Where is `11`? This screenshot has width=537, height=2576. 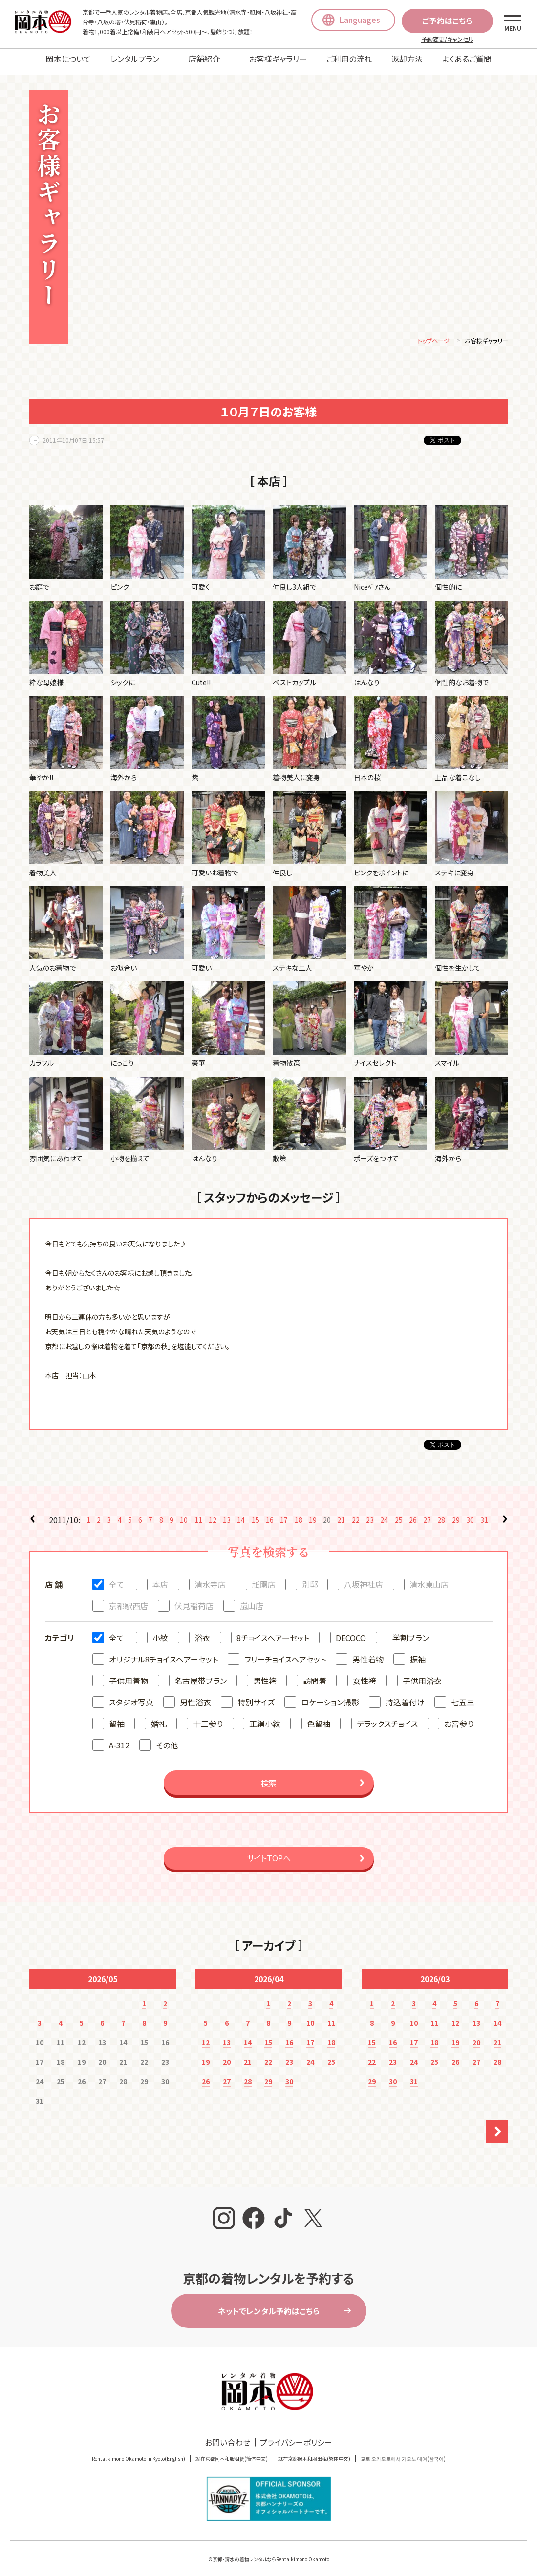 11 is located at coordinates (198, 1513).